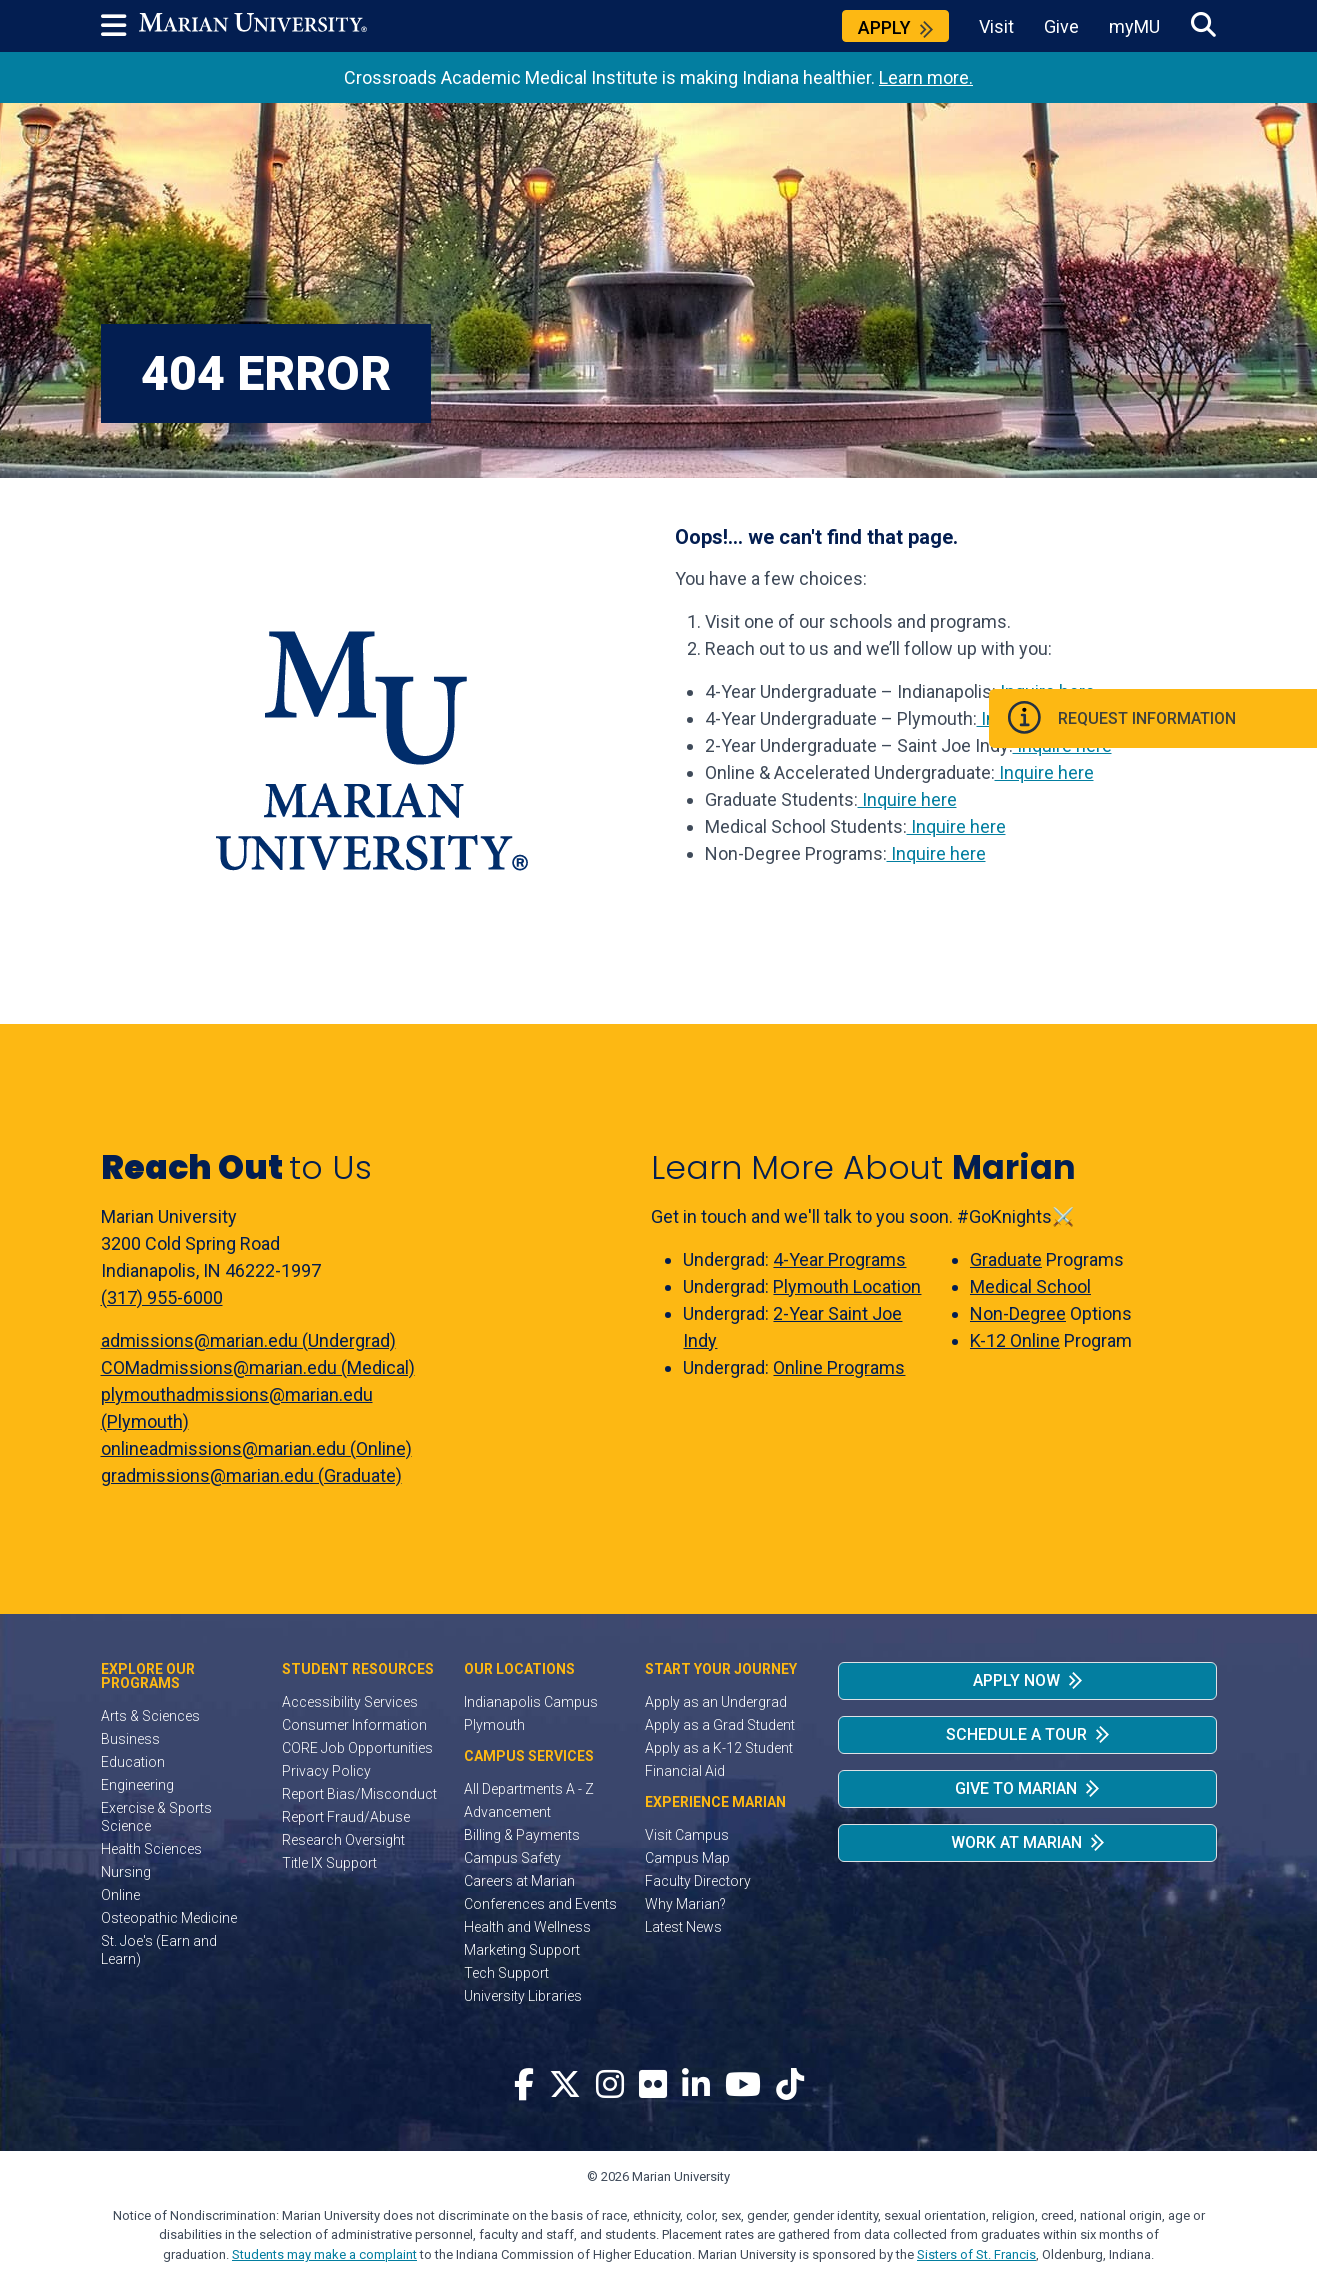  What do you see at coordinates (839, 1367) in the screenshot?
I see `Online Programs` at bounding box center [839, 1367].